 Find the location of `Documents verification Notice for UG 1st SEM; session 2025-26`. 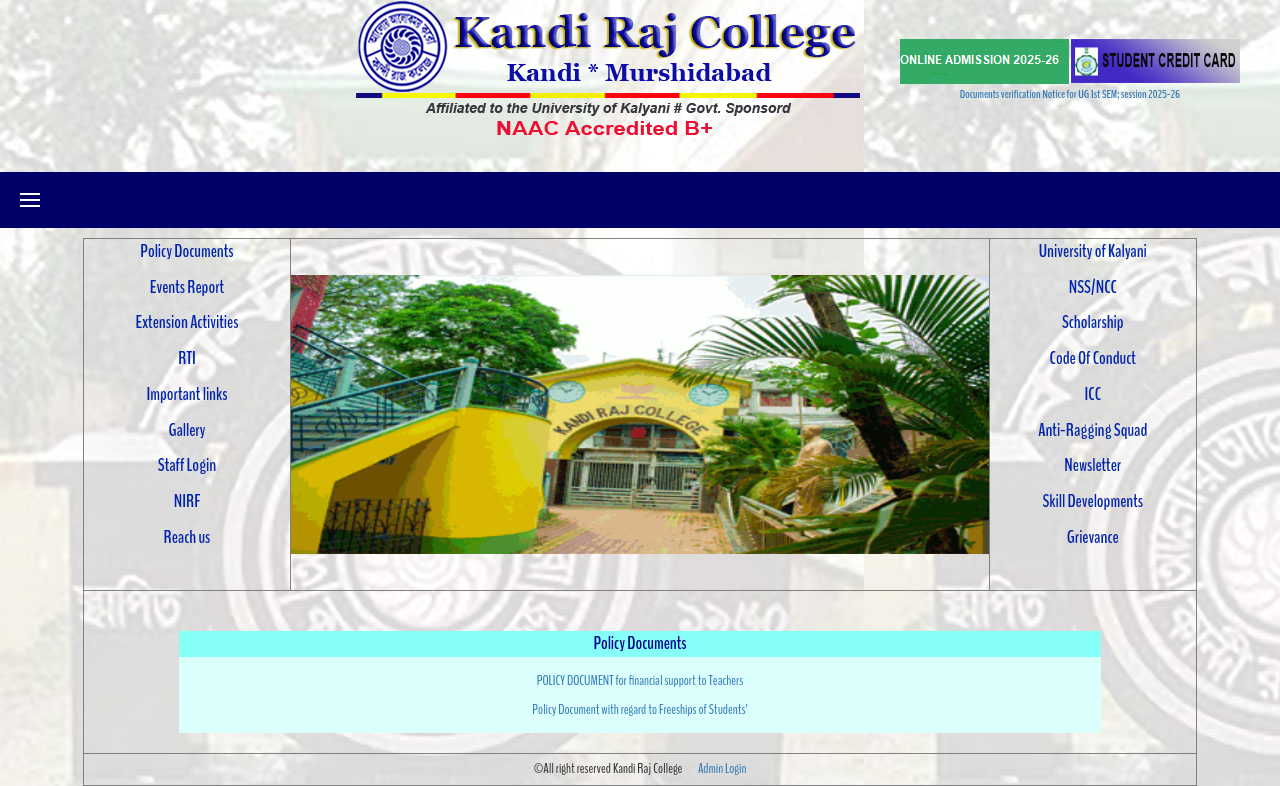

Documents verification Notice for UG 1st SEM; session 2025-26 is located at coordinates (1070, 94).